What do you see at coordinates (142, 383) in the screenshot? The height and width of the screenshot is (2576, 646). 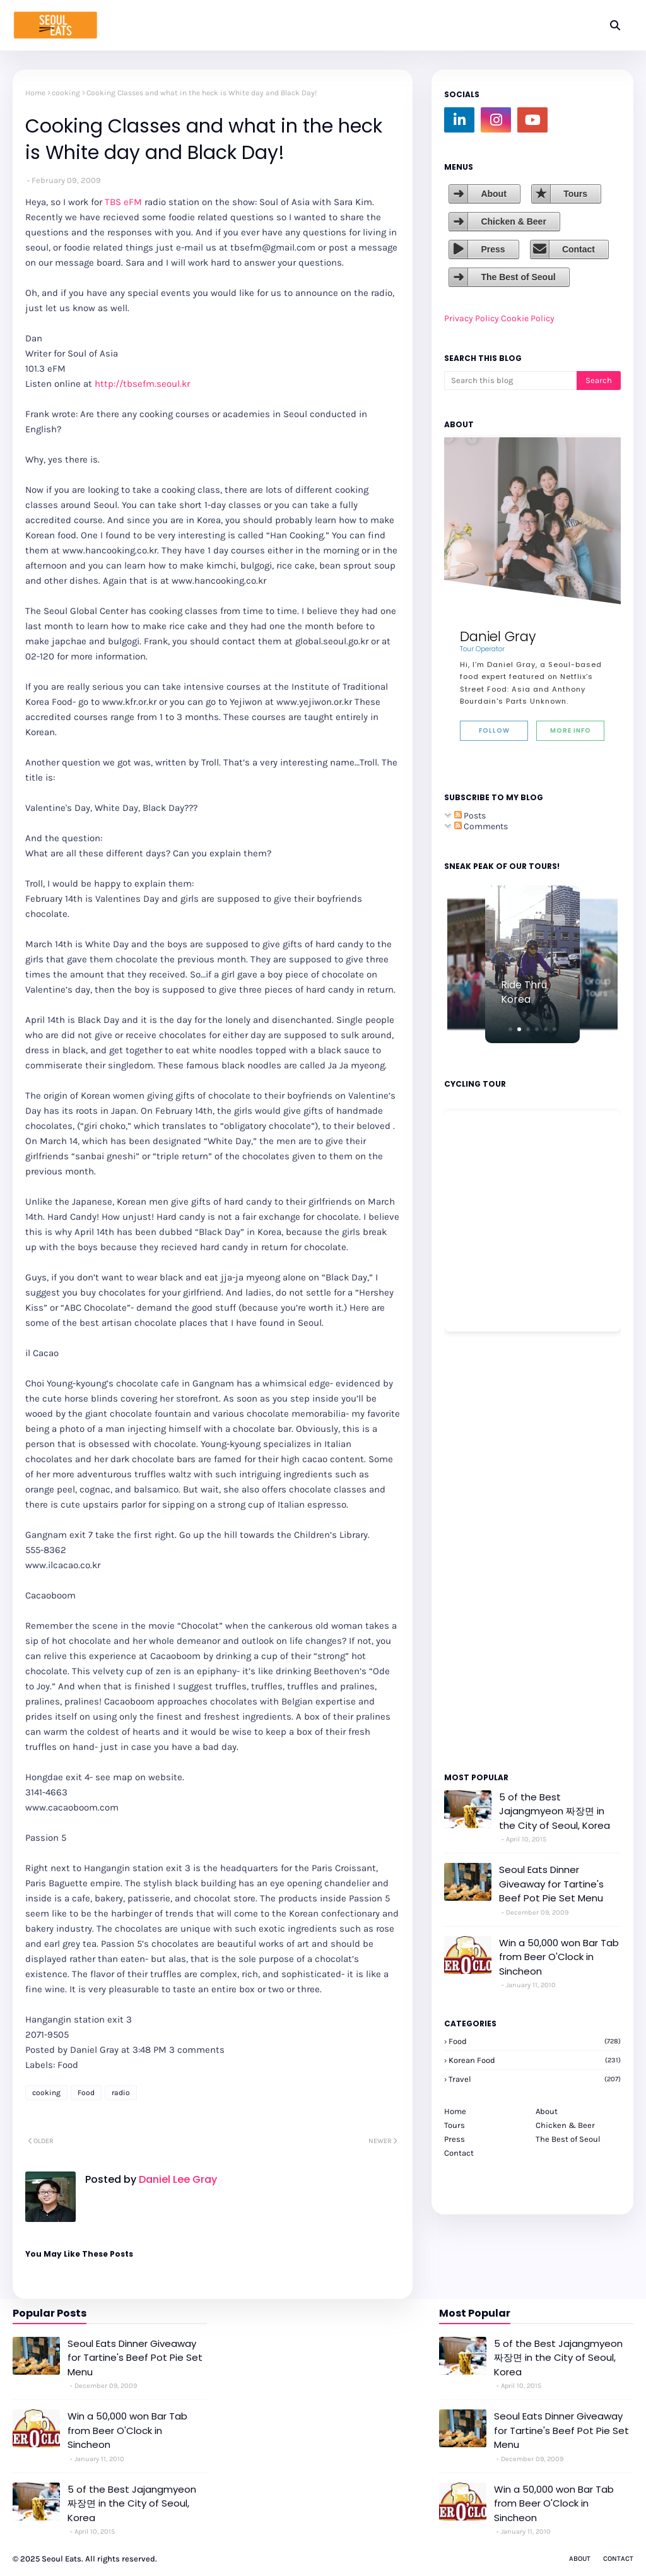 I see `http://tbsefm.seoul.kr` at bounding box center [142, 383].